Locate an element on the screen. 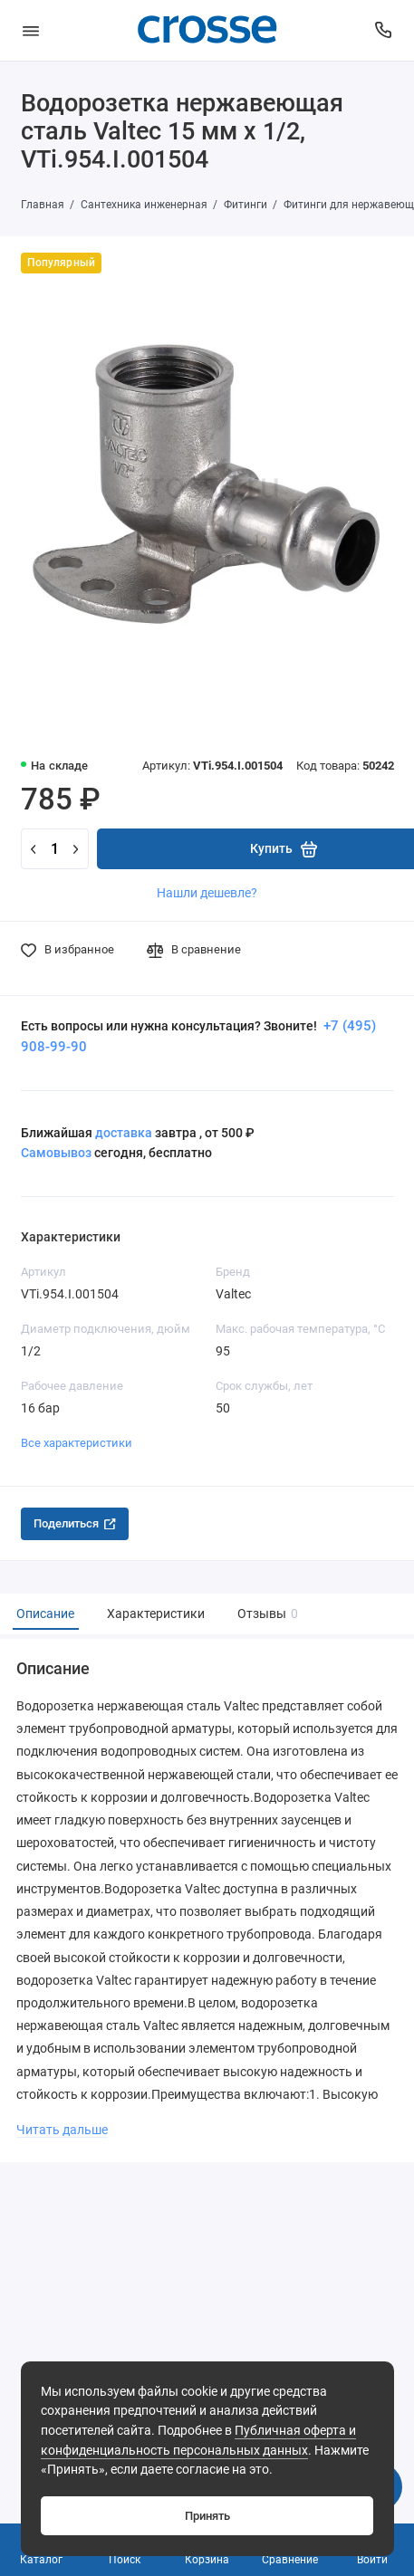  Все характеристики is located at coordinates (76, 1443).